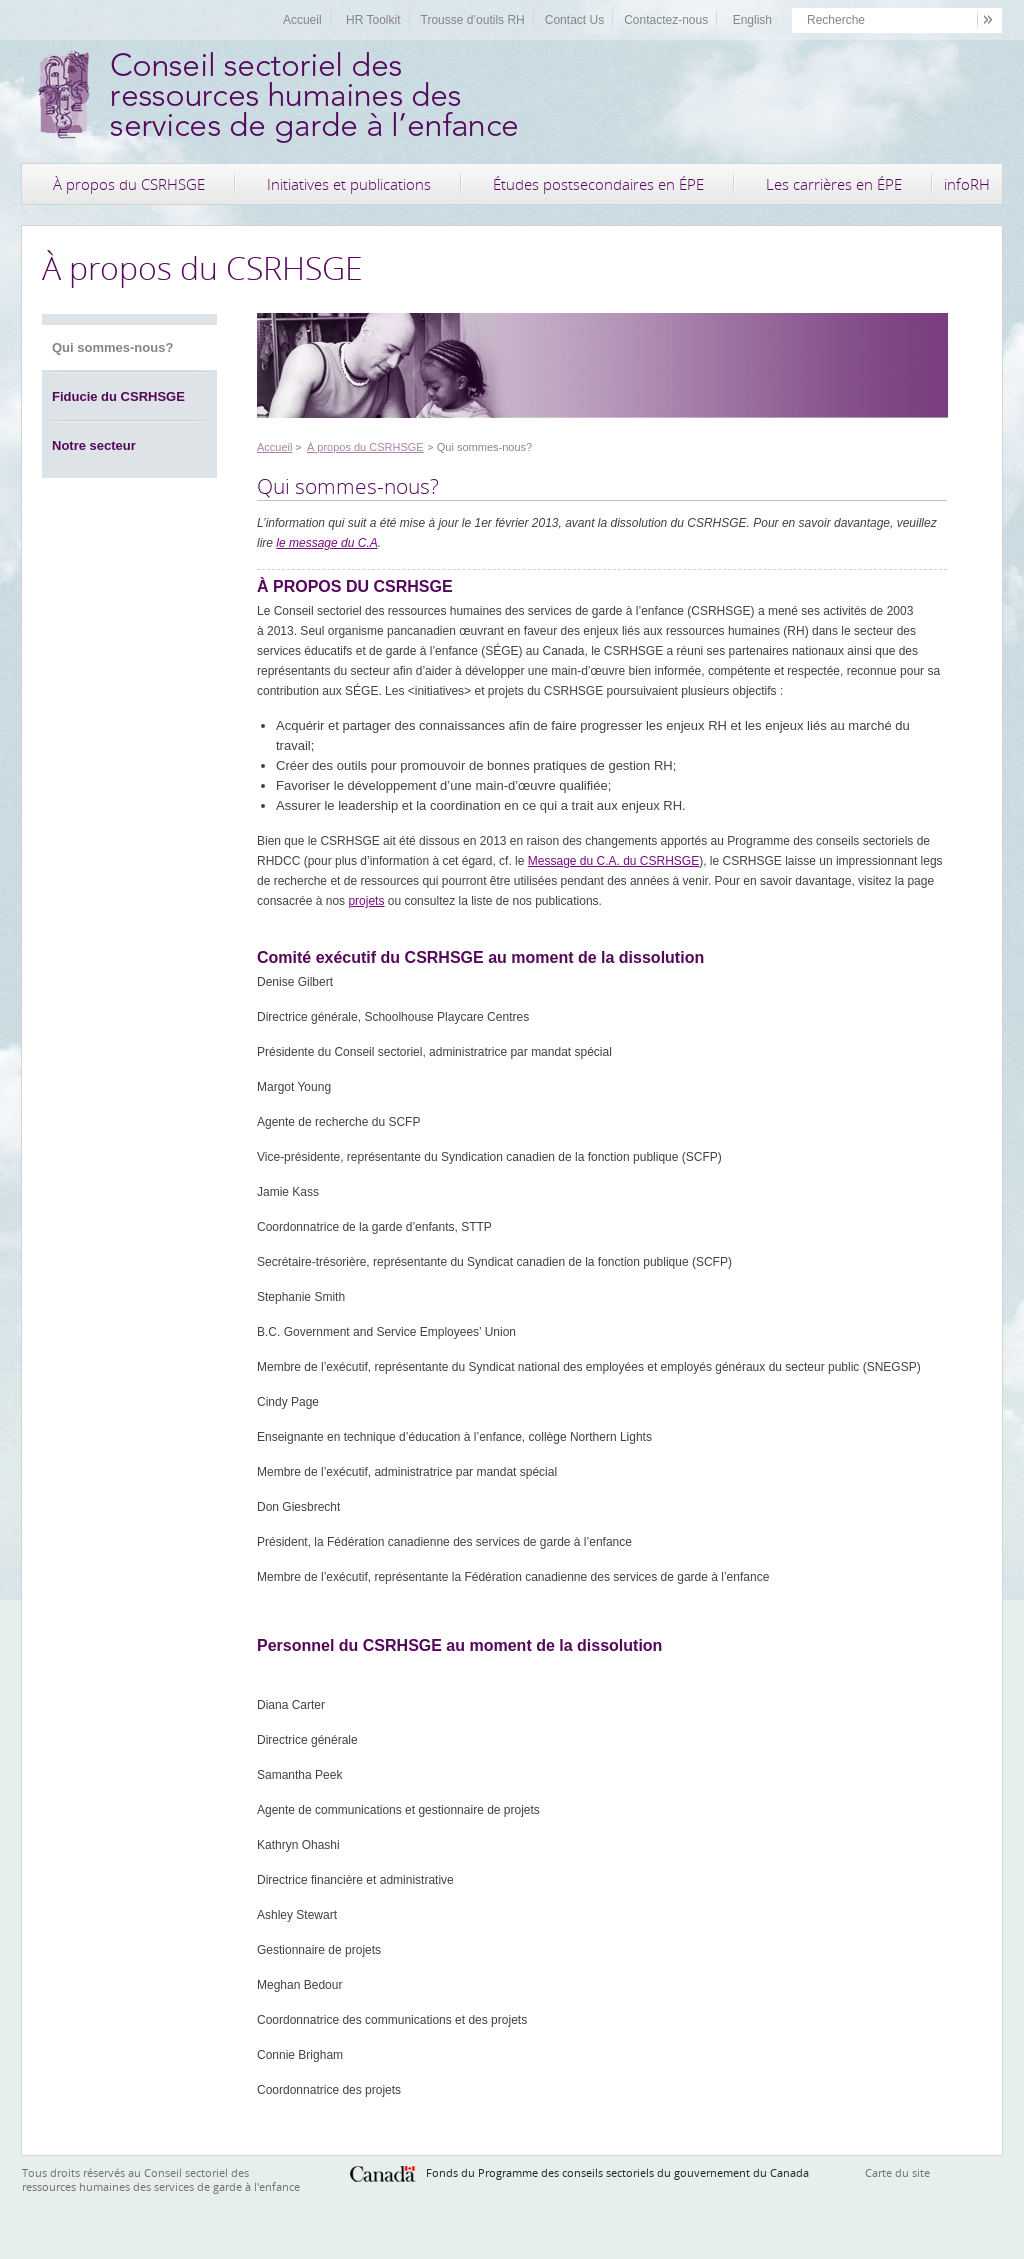  Describe the element at coordinates (366, 901) in the screenshot. I see `projets` at that location.